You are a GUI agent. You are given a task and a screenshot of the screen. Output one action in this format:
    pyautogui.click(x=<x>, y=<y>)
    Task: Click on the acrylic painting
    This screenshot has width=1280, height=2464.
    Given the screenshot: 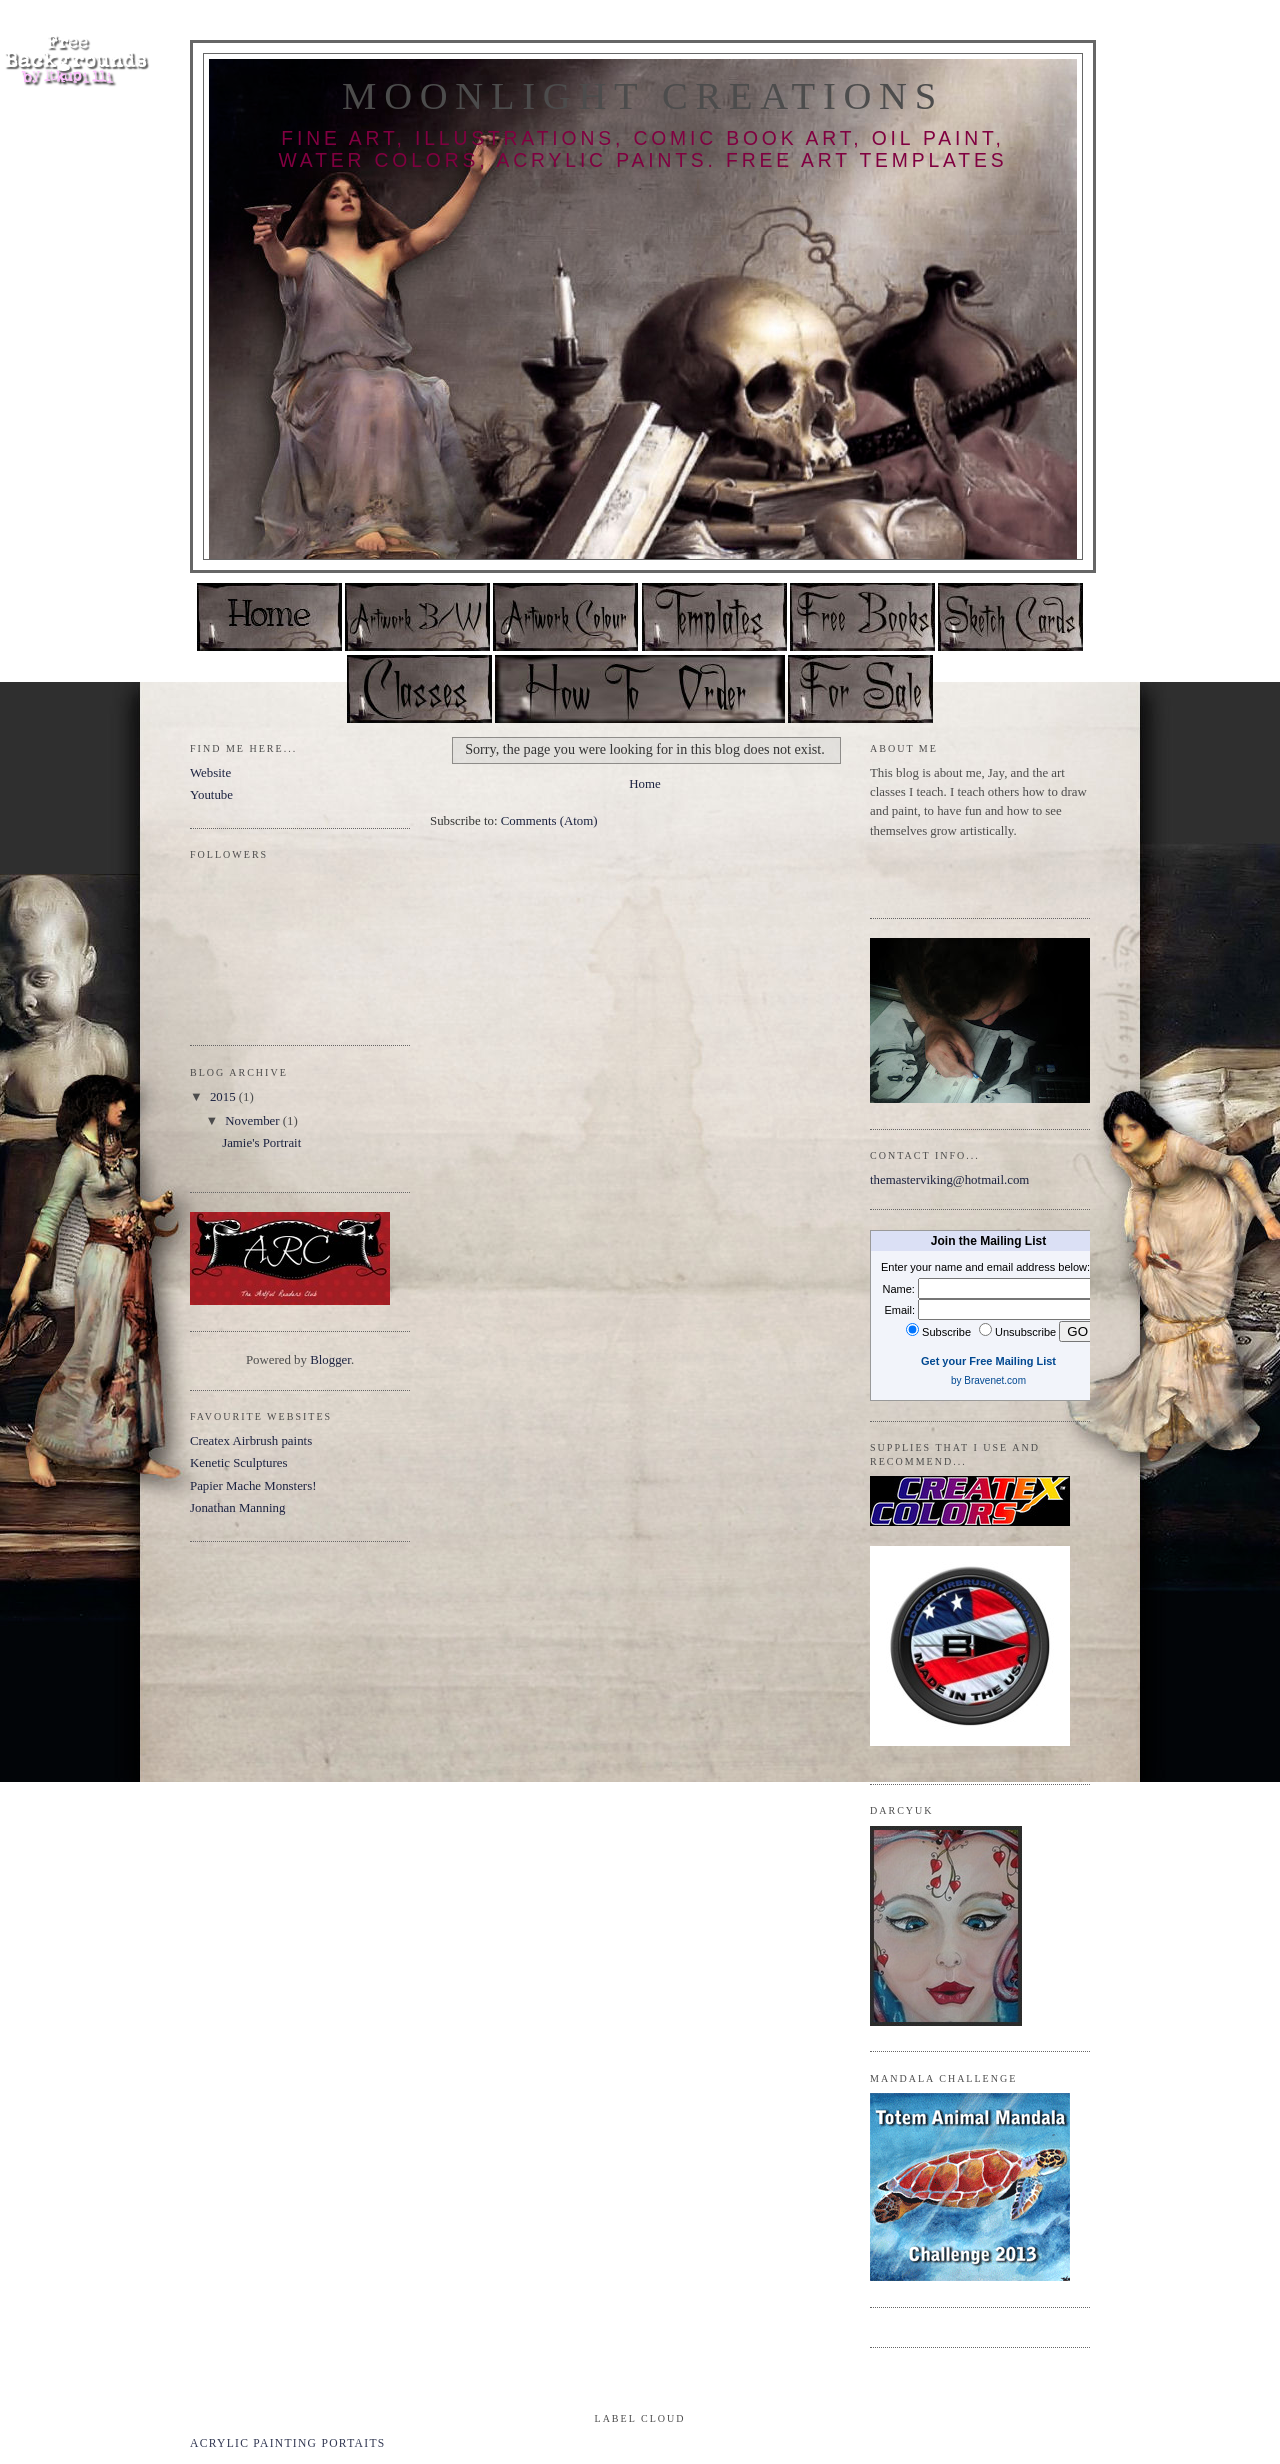 What is the action you would take?
    pyautogui.click(x=253, y=2443)
    